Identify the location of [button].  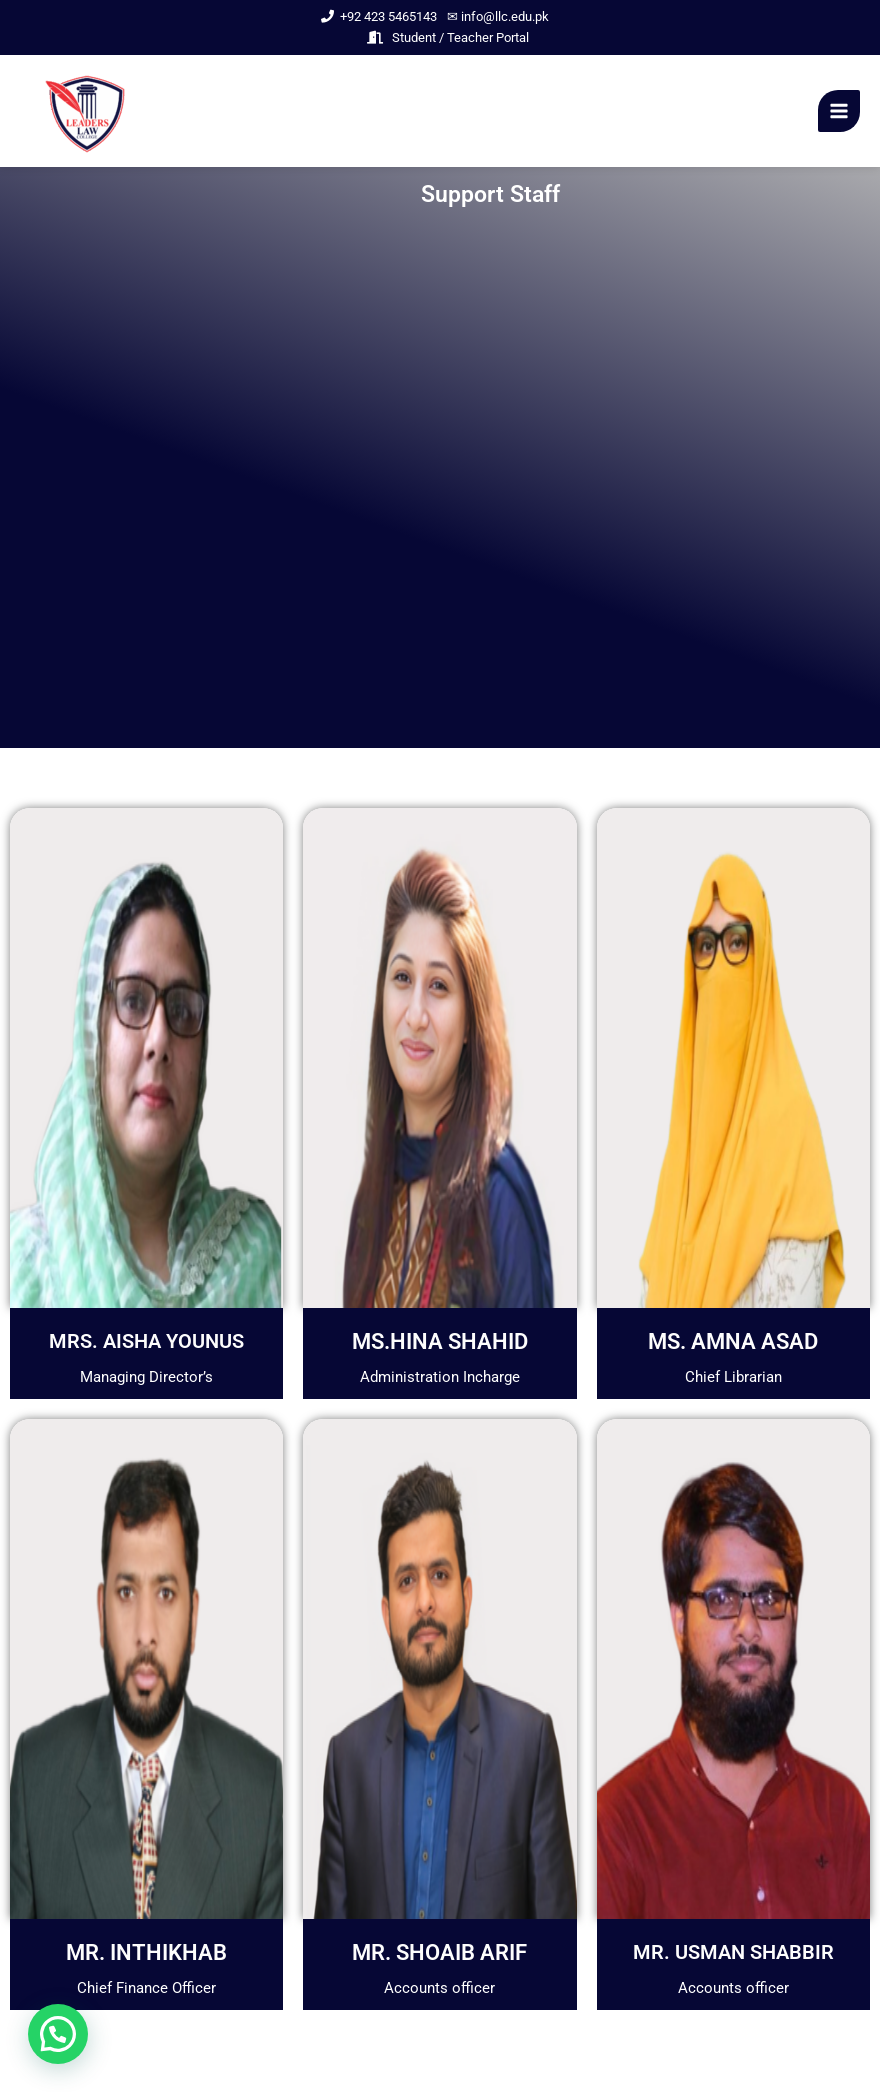
(58, 2034).